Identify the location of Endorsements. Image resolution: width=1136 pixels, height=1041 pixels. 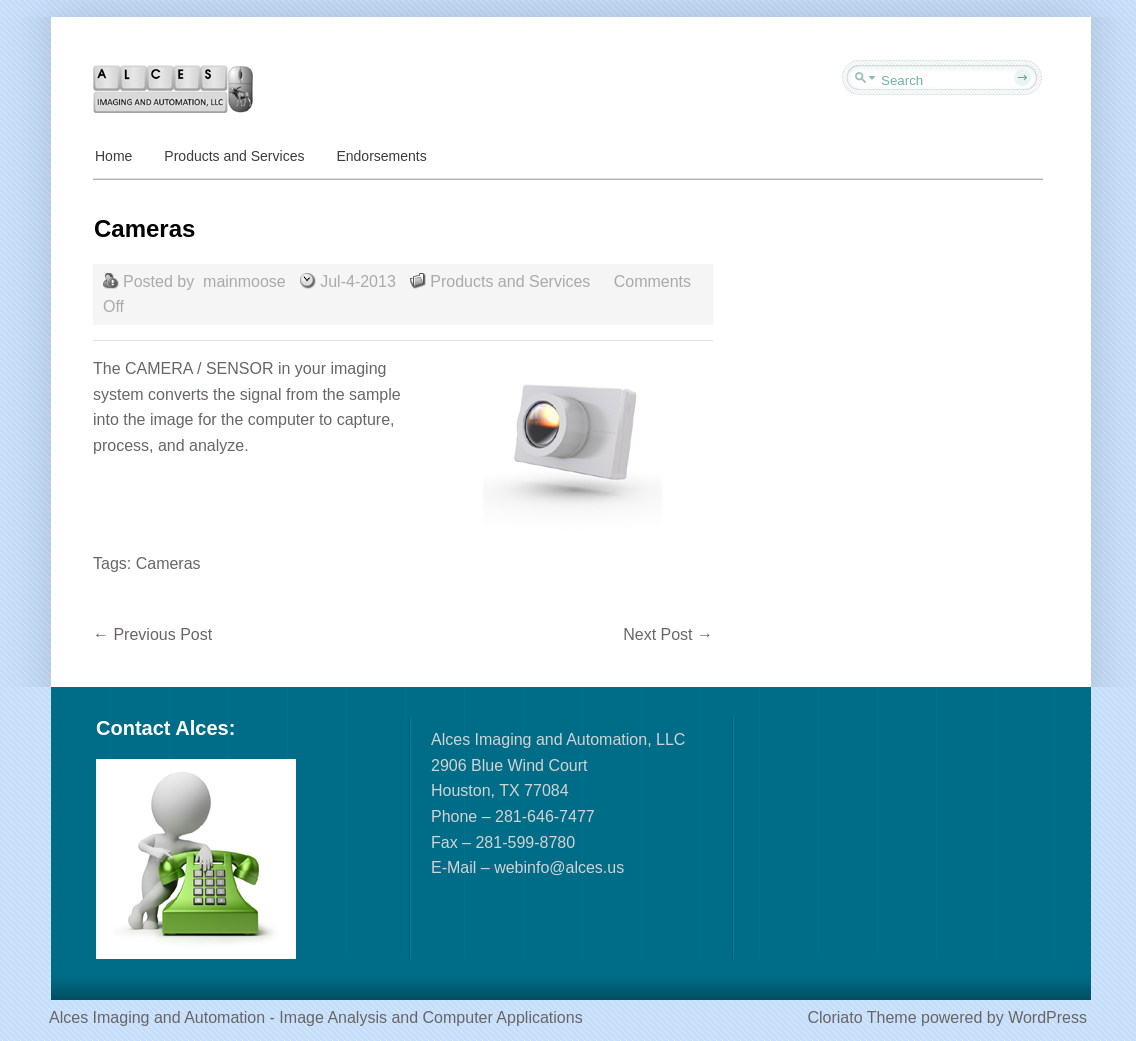
(381, 156).